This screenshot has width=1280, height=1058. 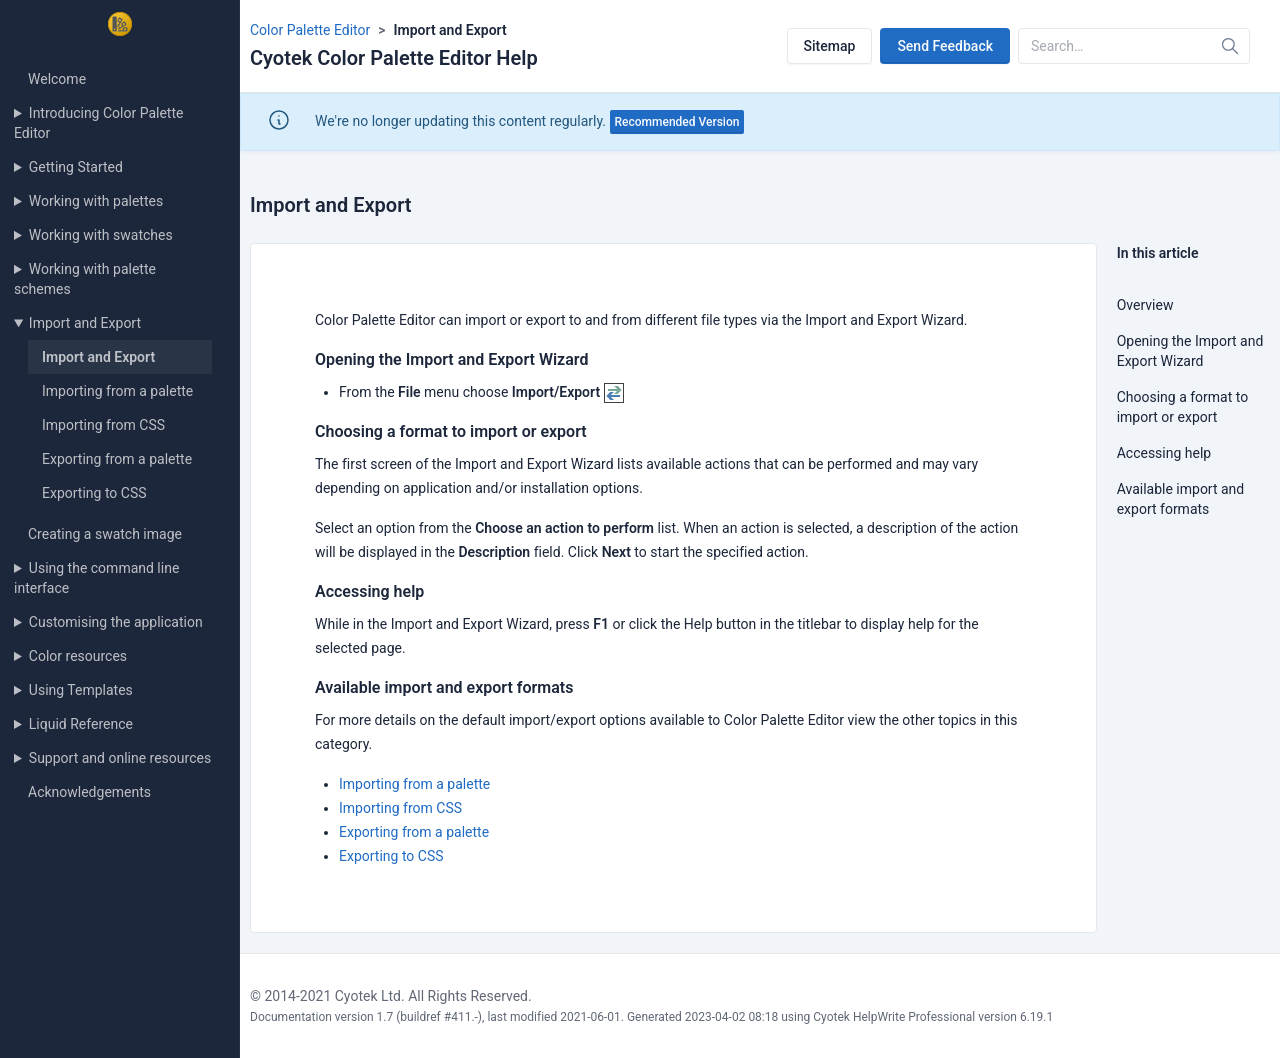 What do you see at coordinates (310, 30) in the screenshot?
I see `Color Palette Editor` at bounding box center [310, 30].